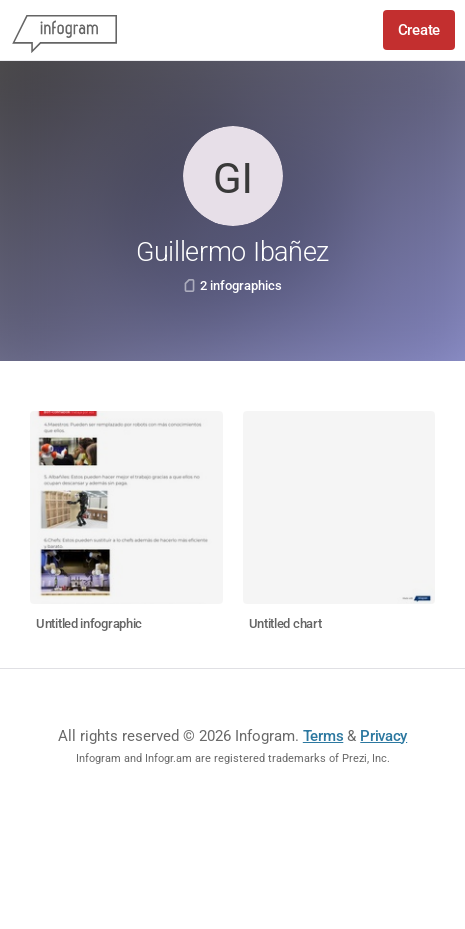  What do you see at coordinates (323, 736) in the screenshot?
I see `Terms` at bounding box center [323, 736].